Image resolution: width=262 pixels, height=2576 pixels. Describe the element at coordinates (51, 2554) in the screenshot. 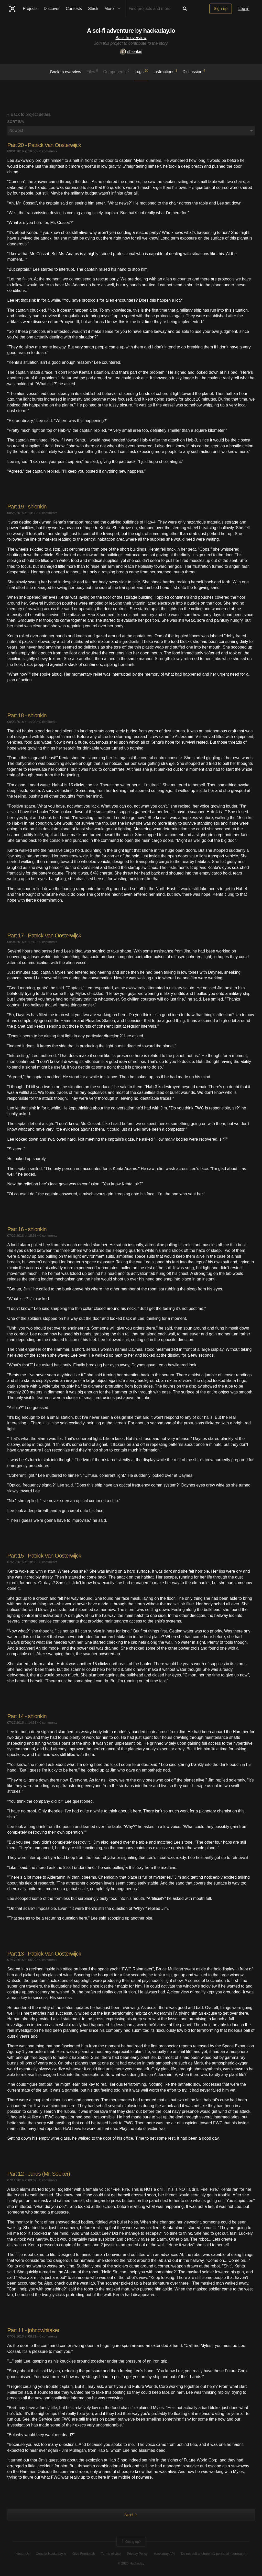

I see `Contact Hackaday.io` at that location.